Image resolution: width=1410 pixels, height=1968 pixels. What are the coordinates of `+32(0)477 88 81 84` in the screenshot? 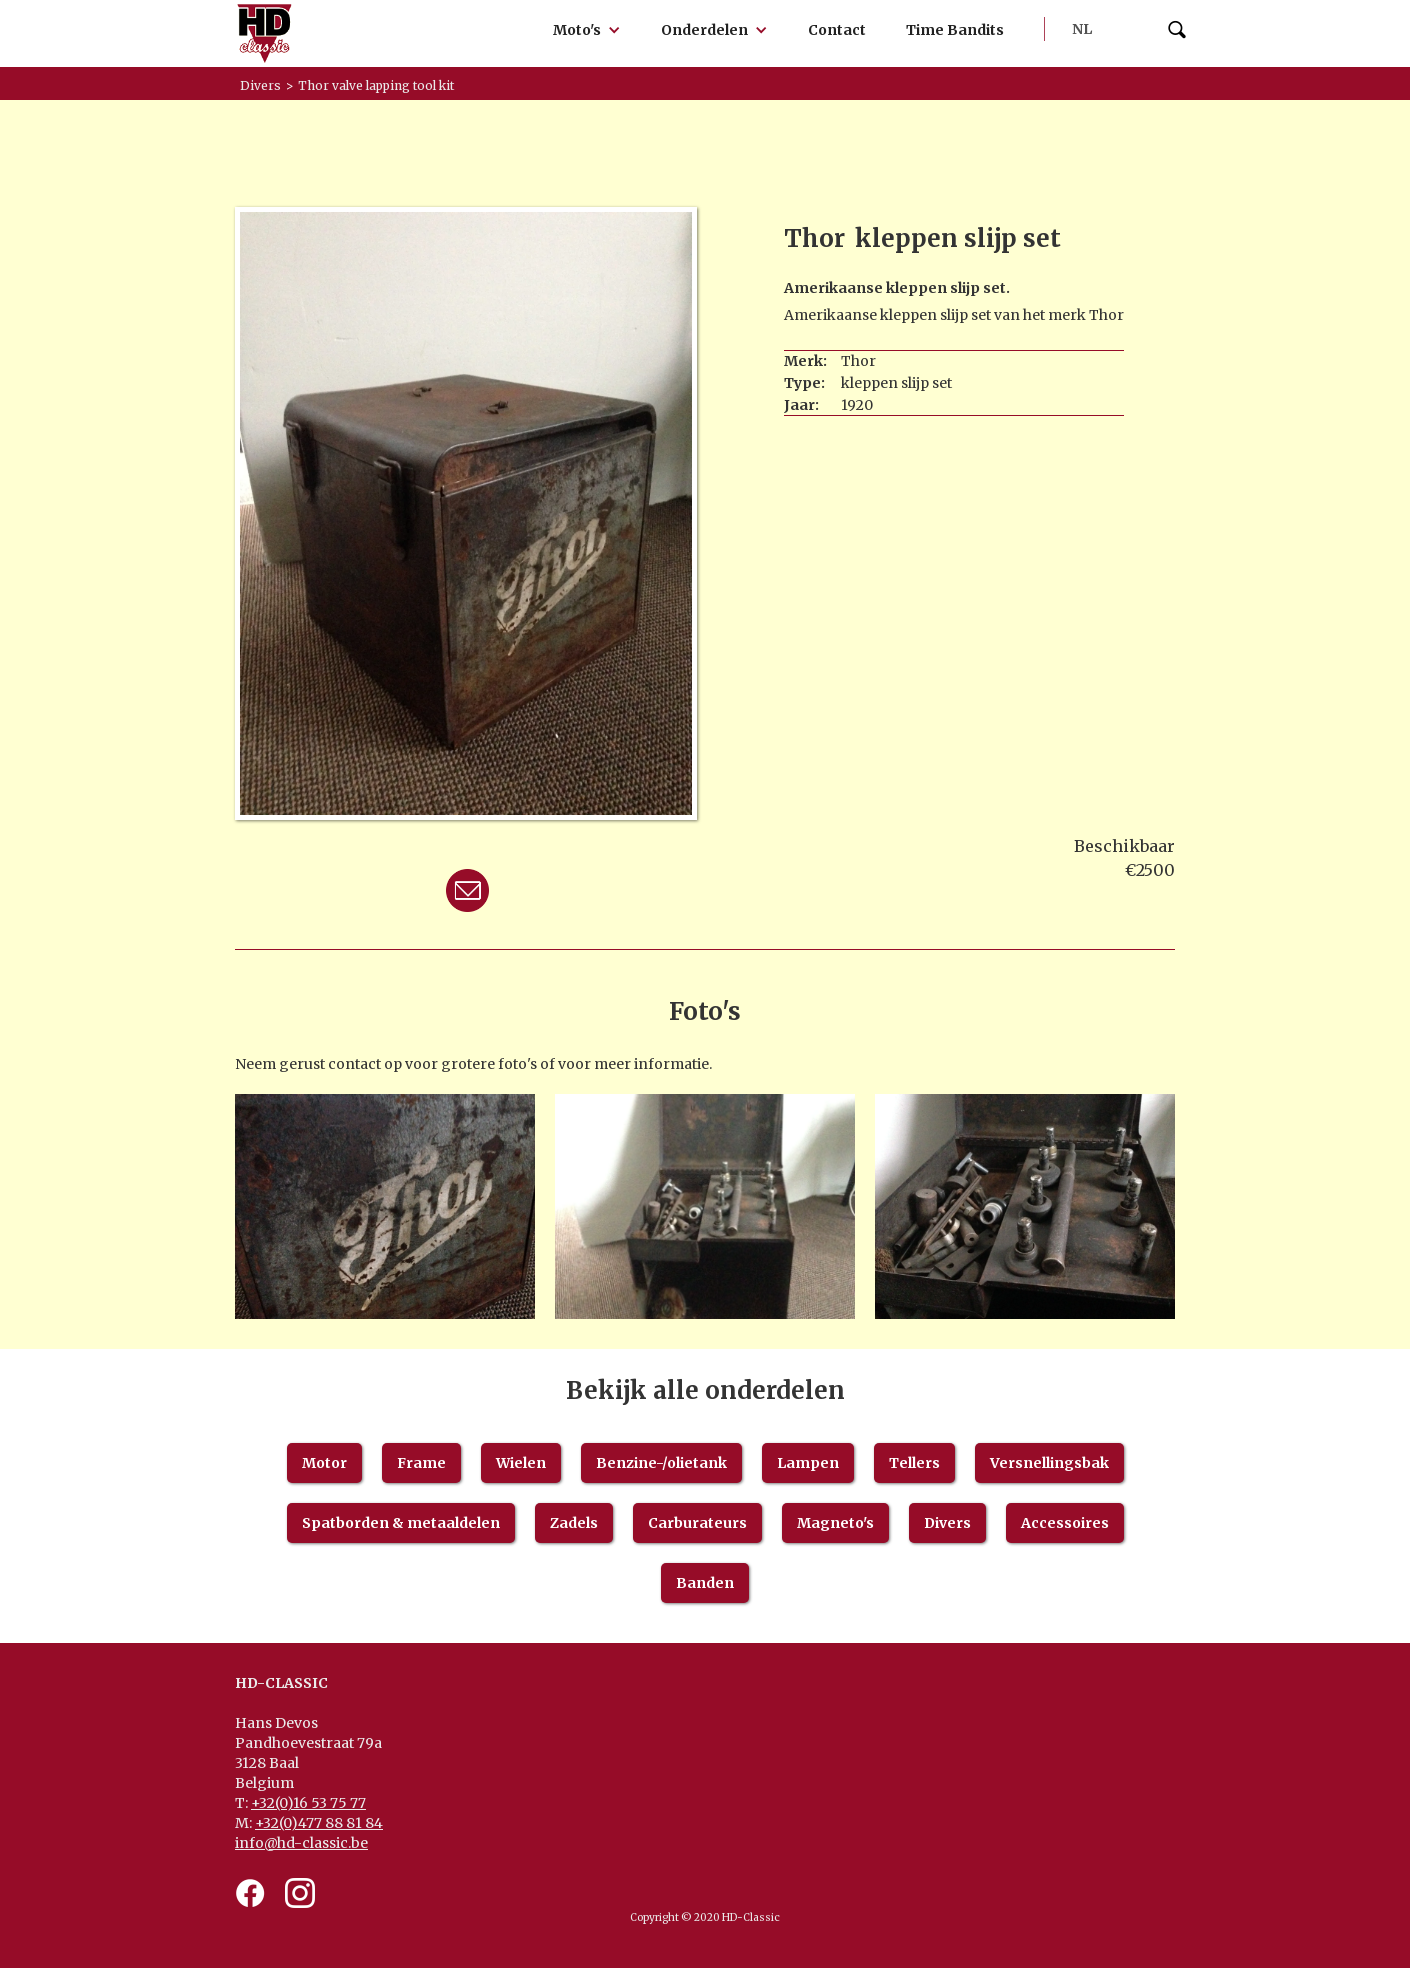 It's located at (319, 1823).